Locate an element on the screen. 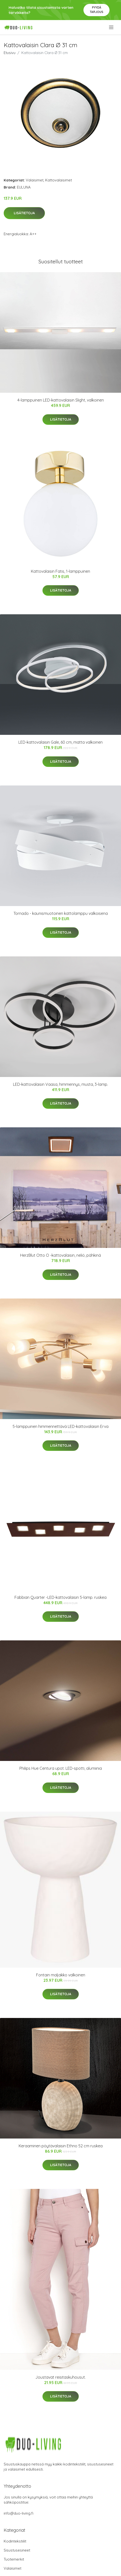  LED-kattovalaisin Gale, 60 cm, matta valkoinen is located at coordinates (60, 742).